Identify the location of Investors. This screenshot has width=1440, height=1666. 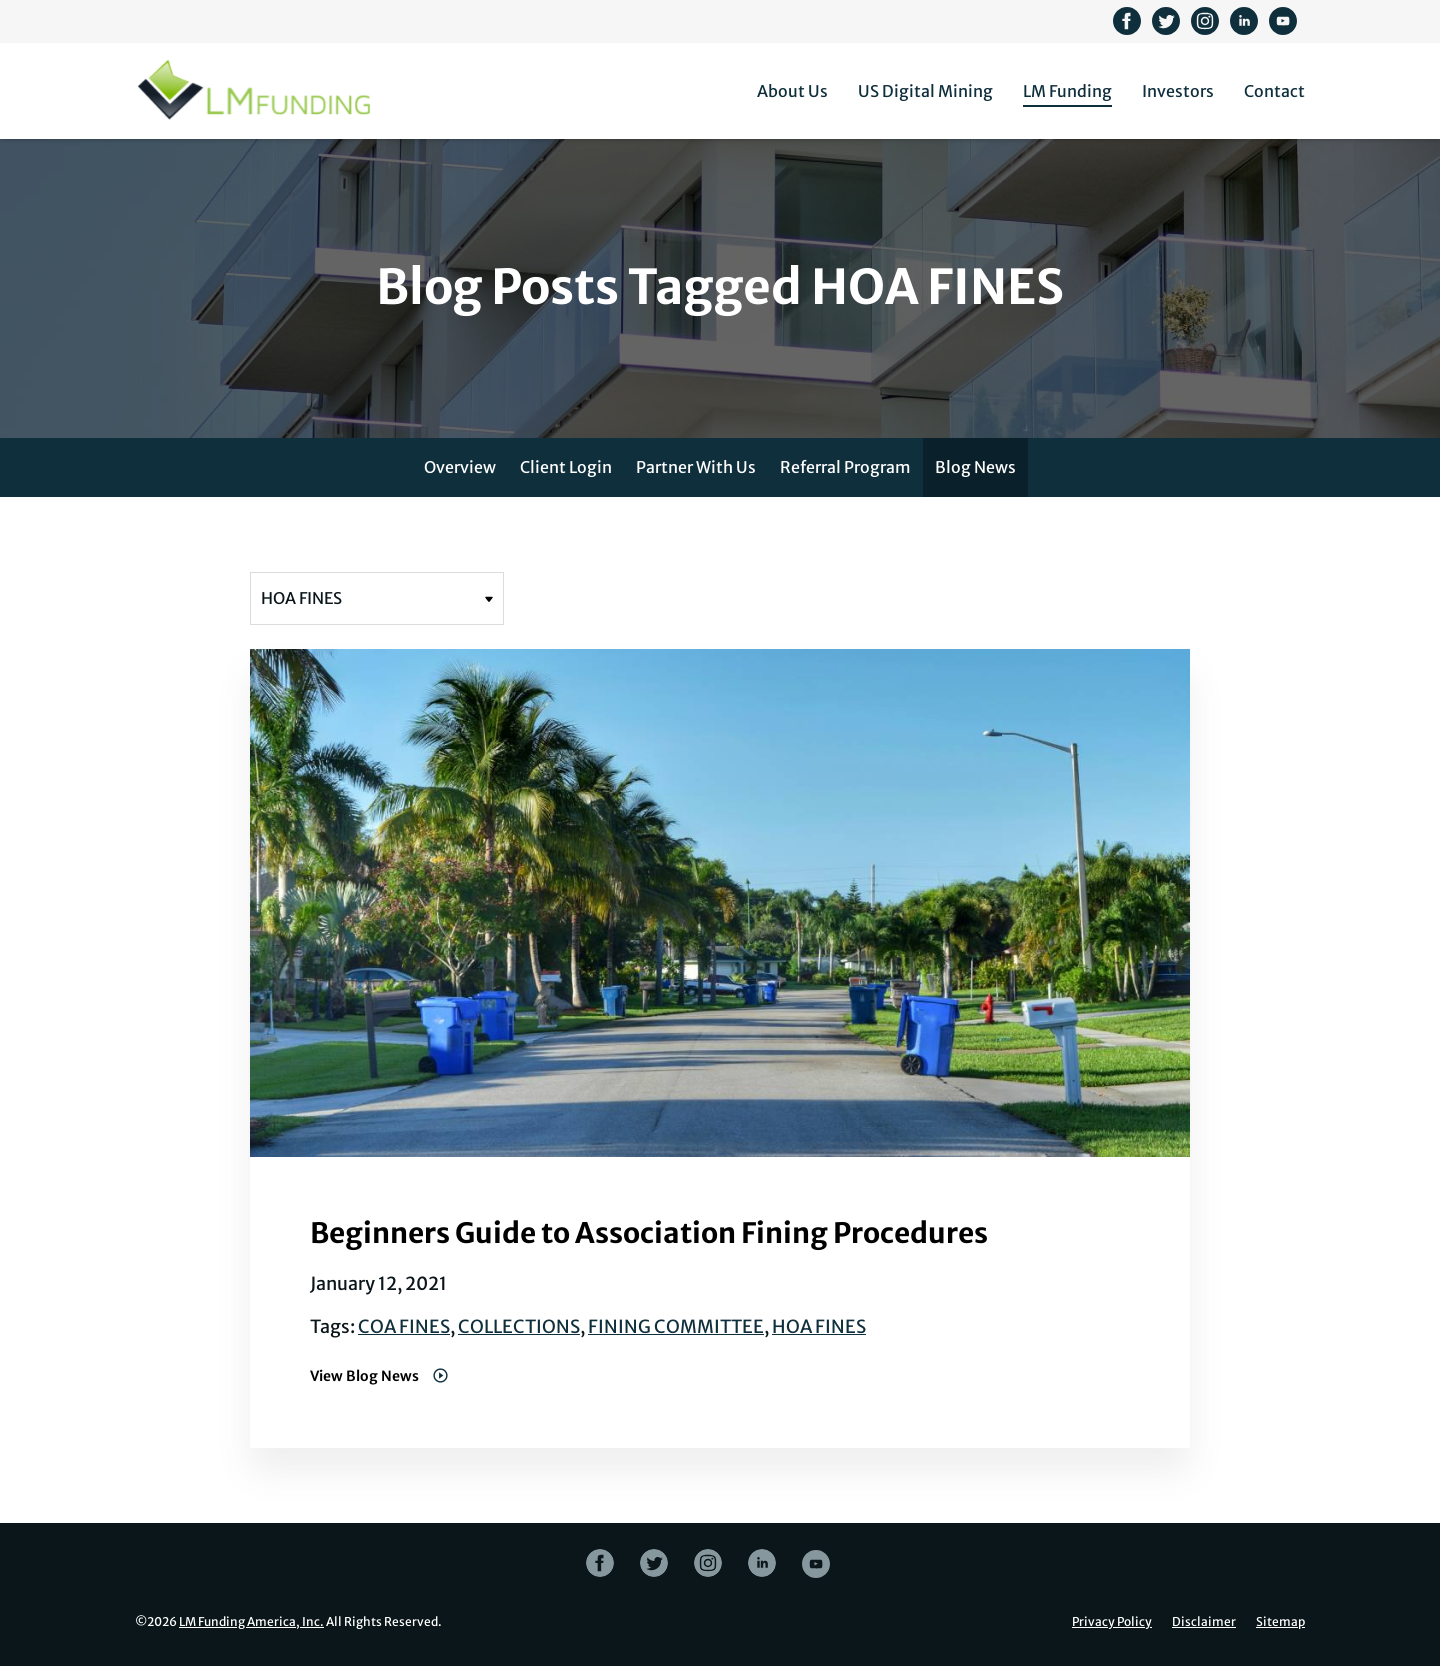
(1178, 91).